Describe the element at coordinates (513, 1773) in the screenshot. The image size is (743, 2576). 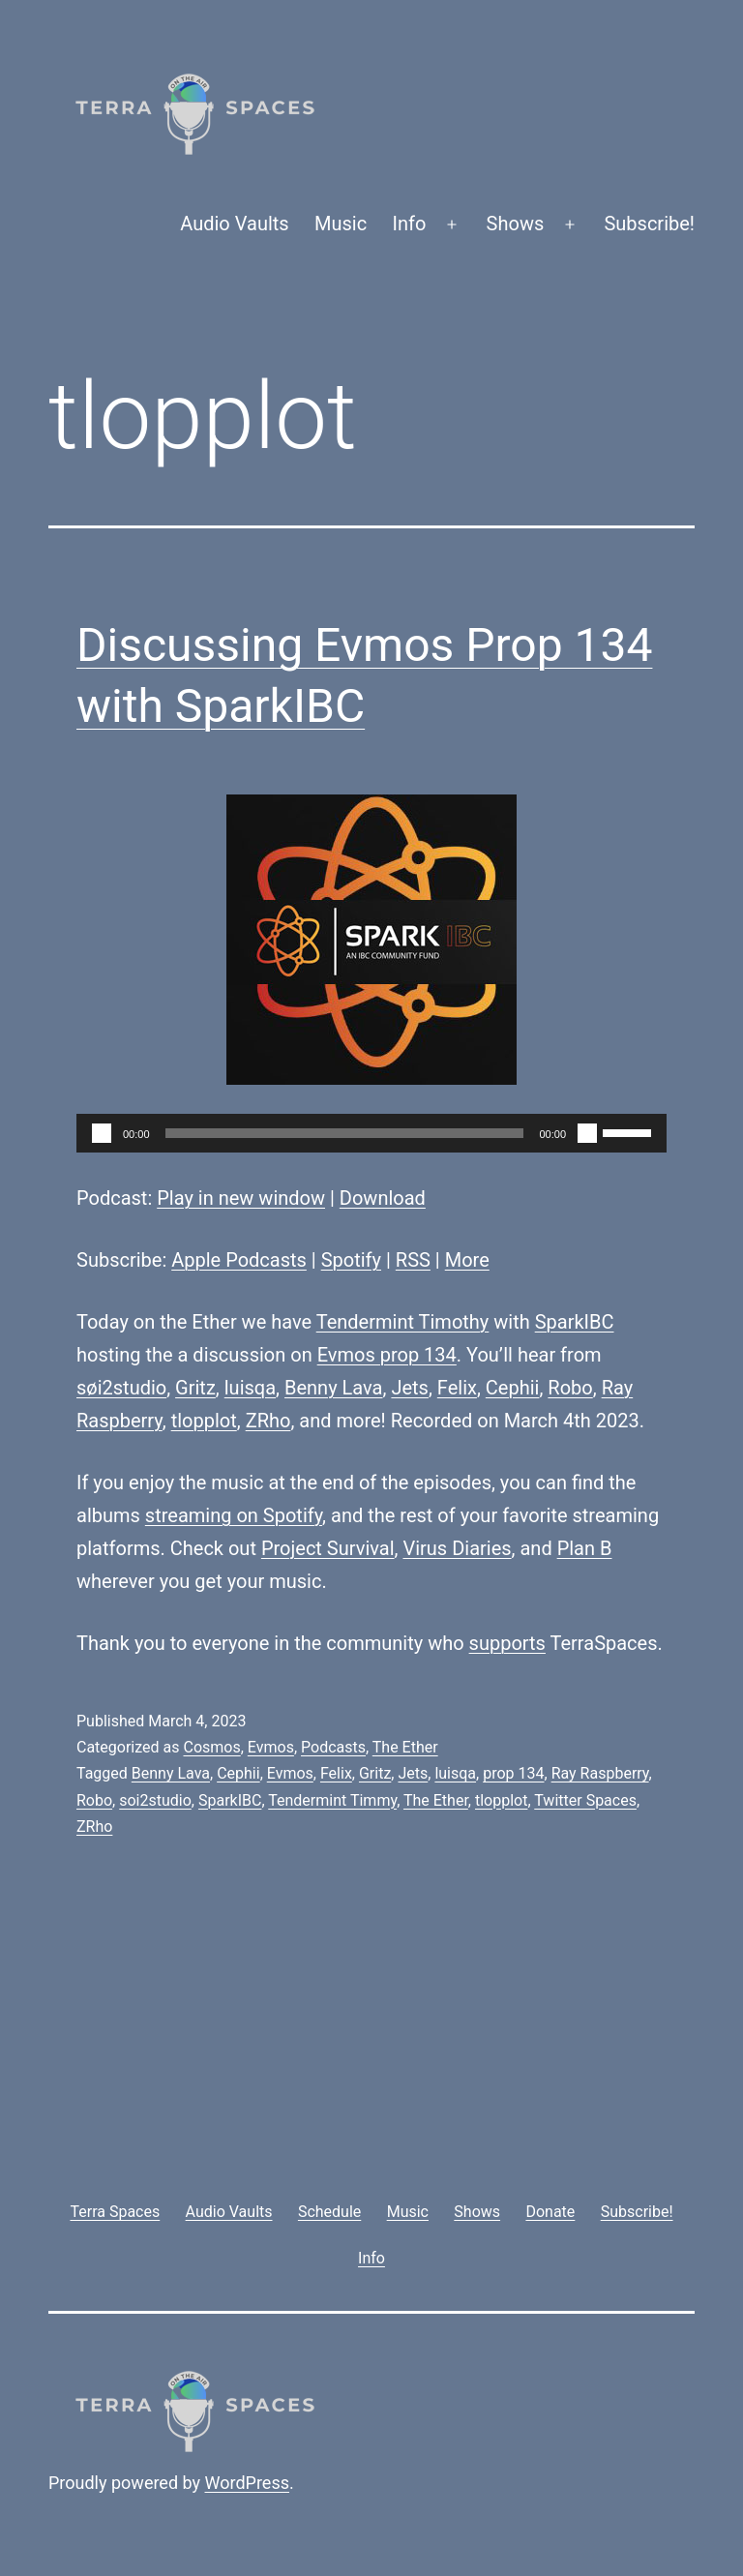
I see `prop 134` at that location.